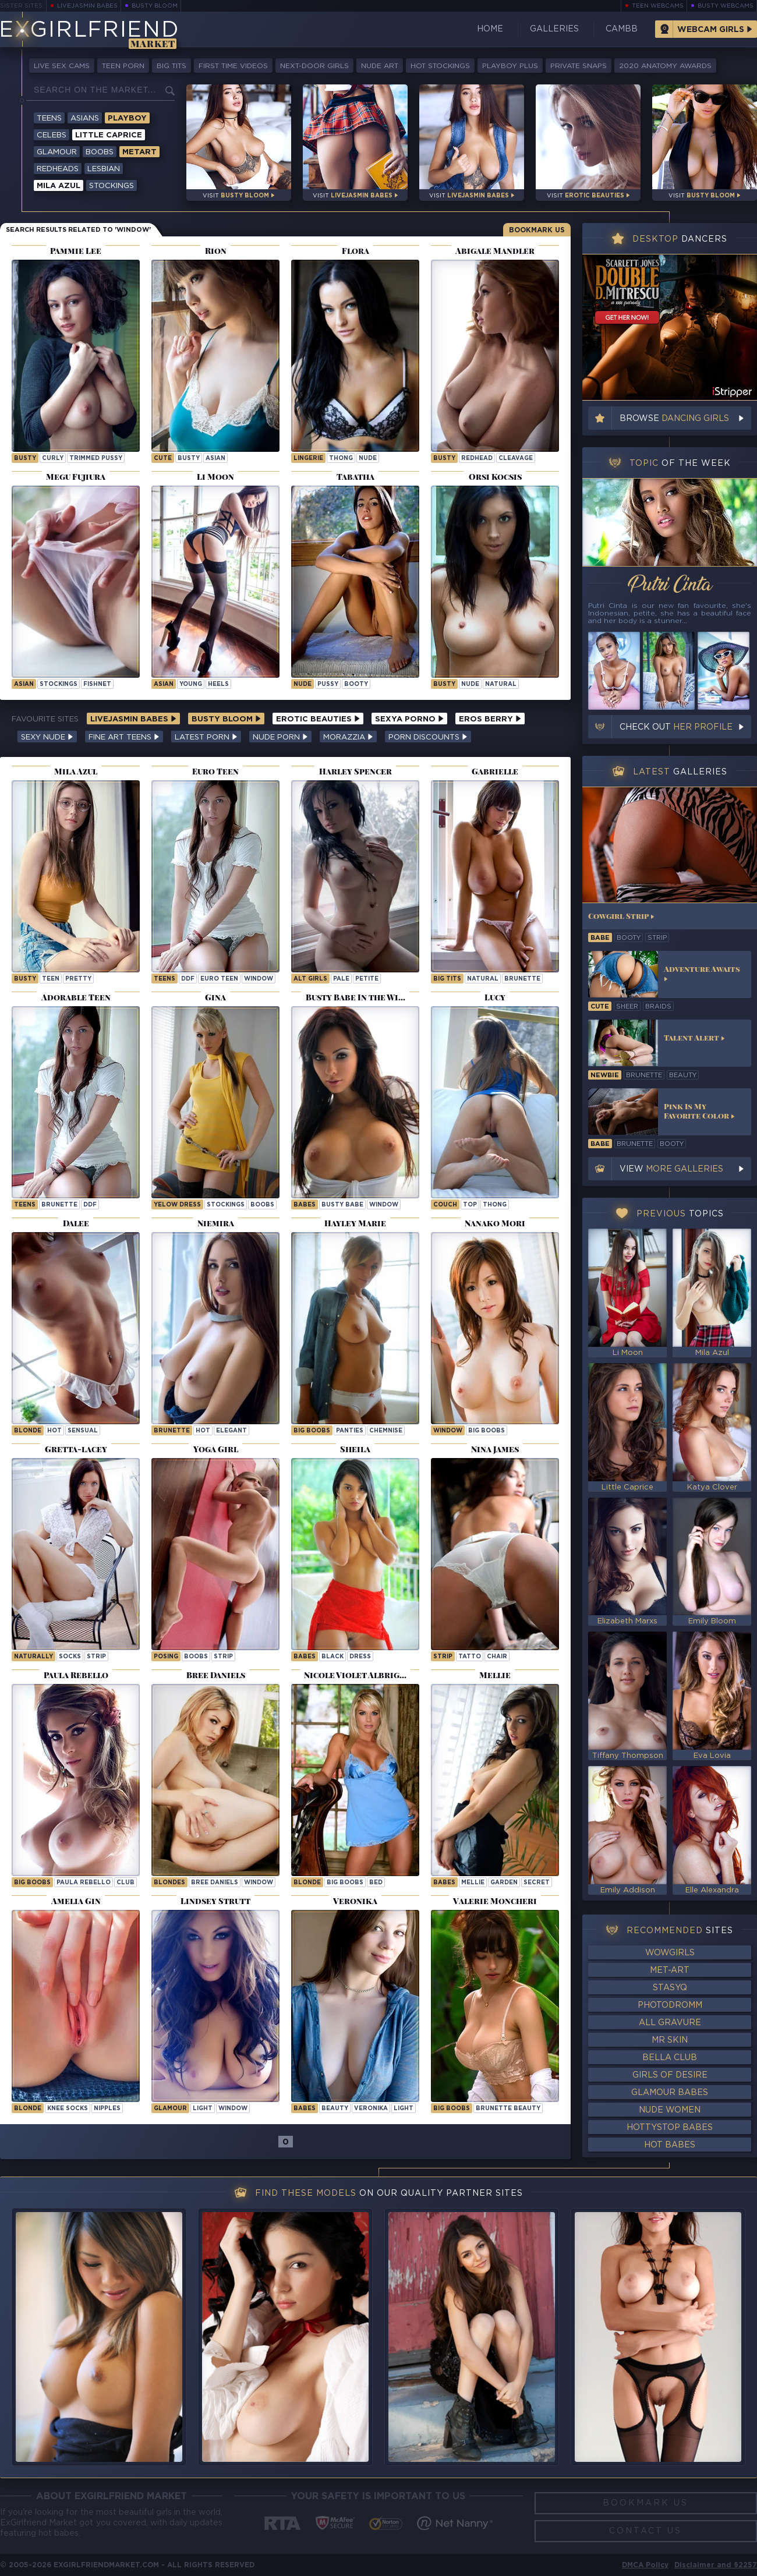 The height and width of the screenshot is (2576, 757). What do you see at coordinates (308, 458) in the screenshot?
I see `lingerie` at bounding box center [308, 458].